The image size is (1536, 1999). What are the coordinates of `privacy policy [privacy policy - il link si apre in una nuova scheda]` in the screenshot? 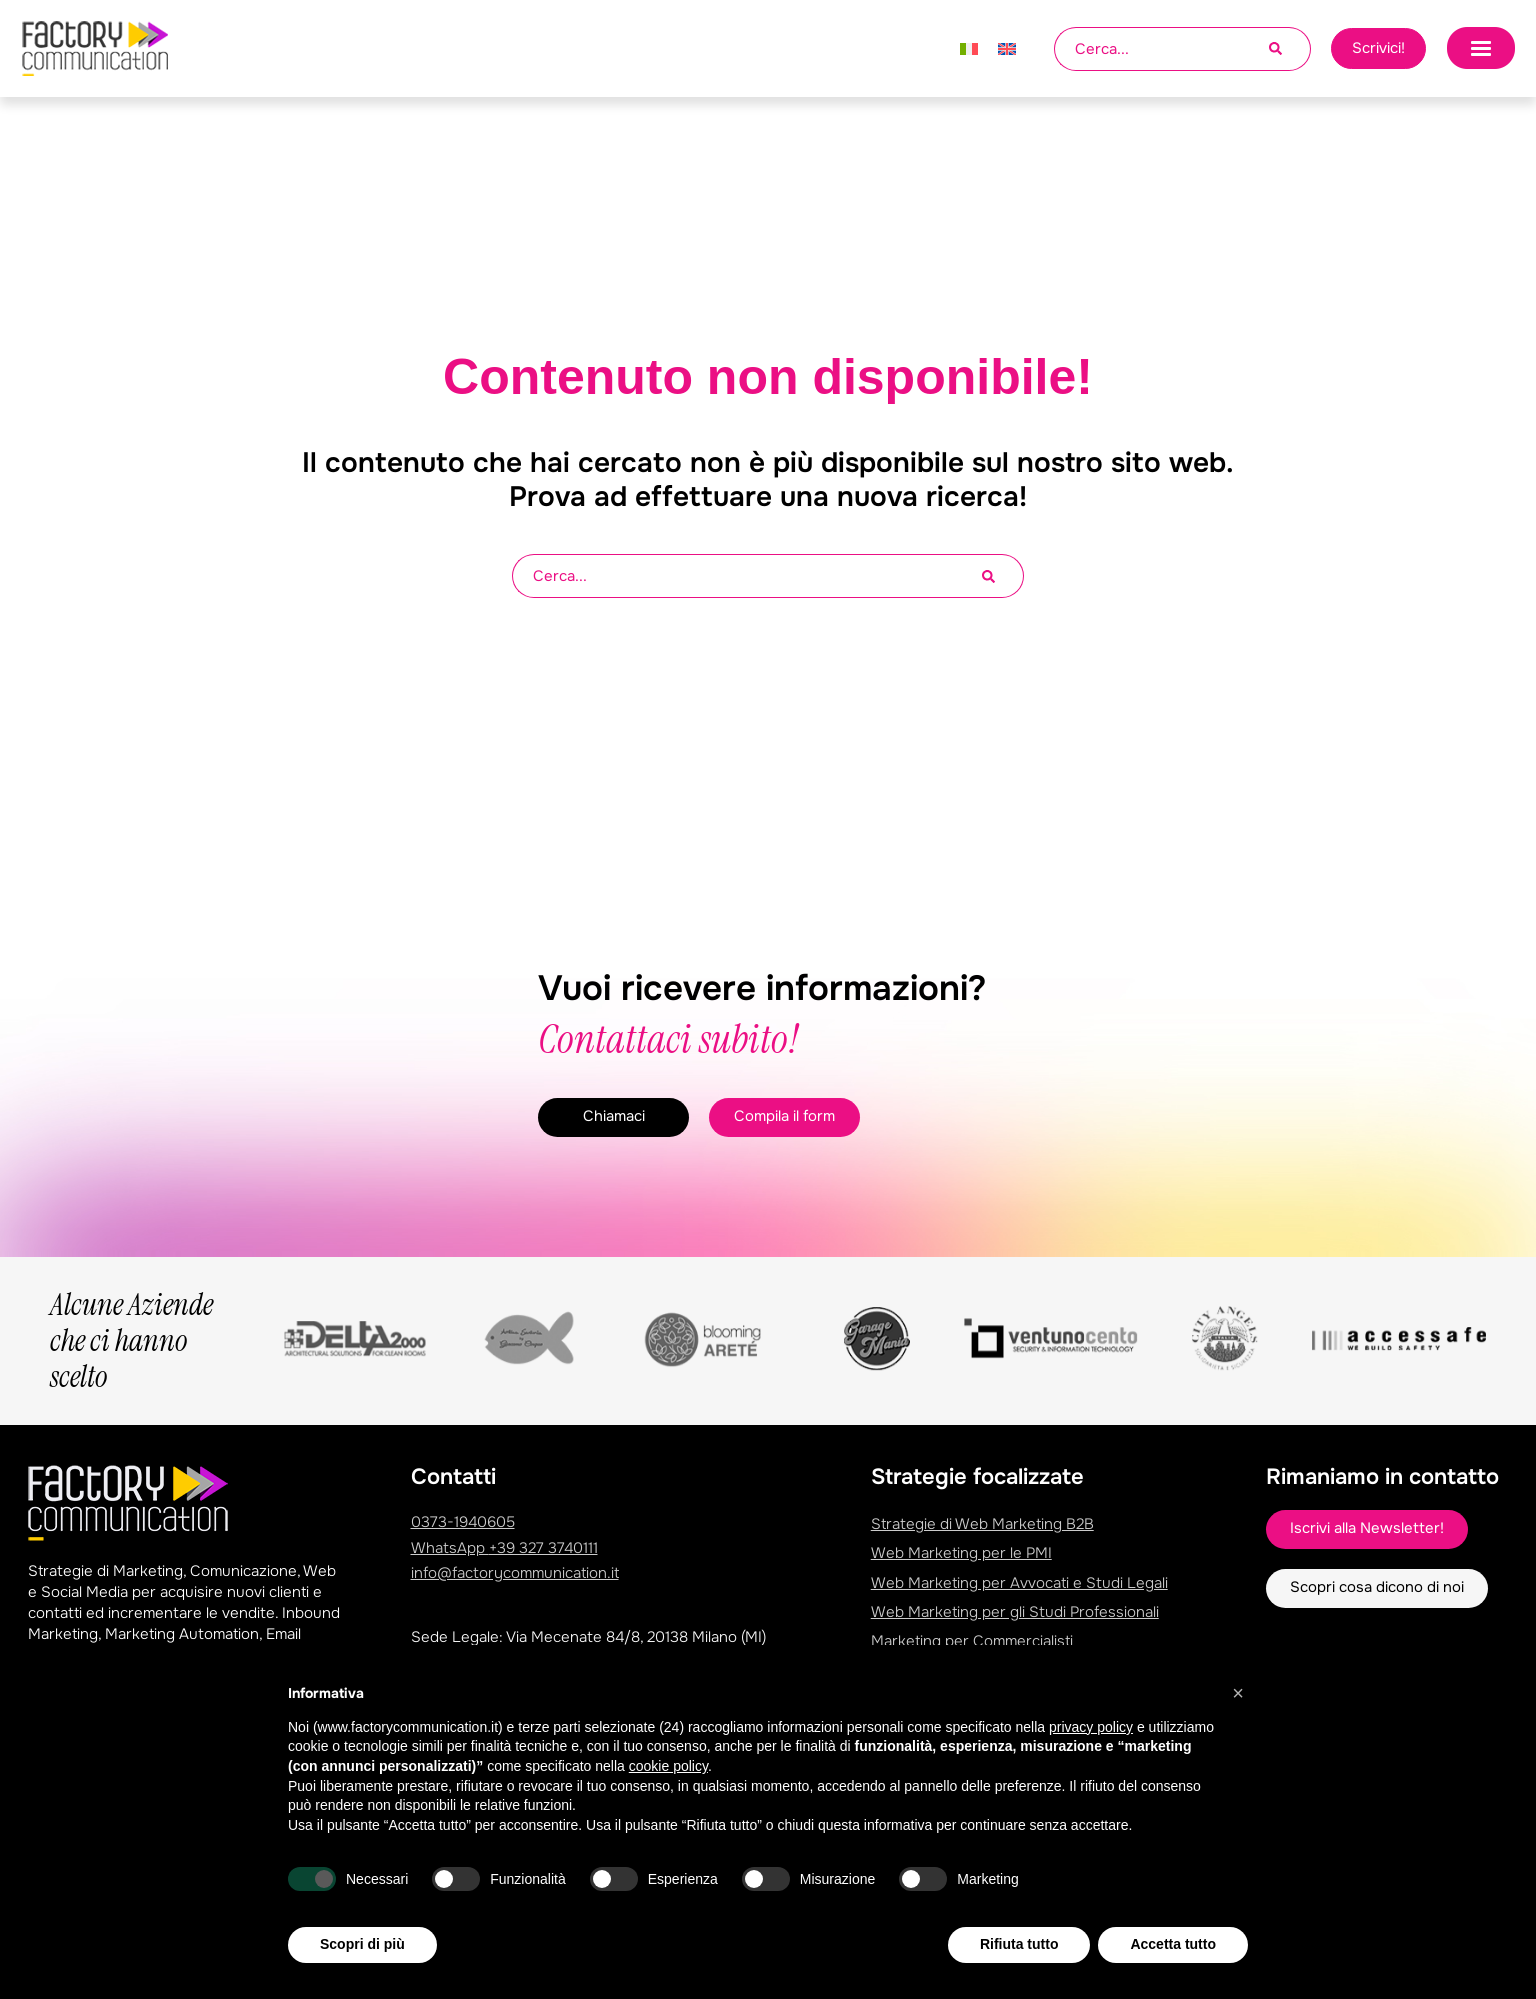 It's located at (1091, 1774).